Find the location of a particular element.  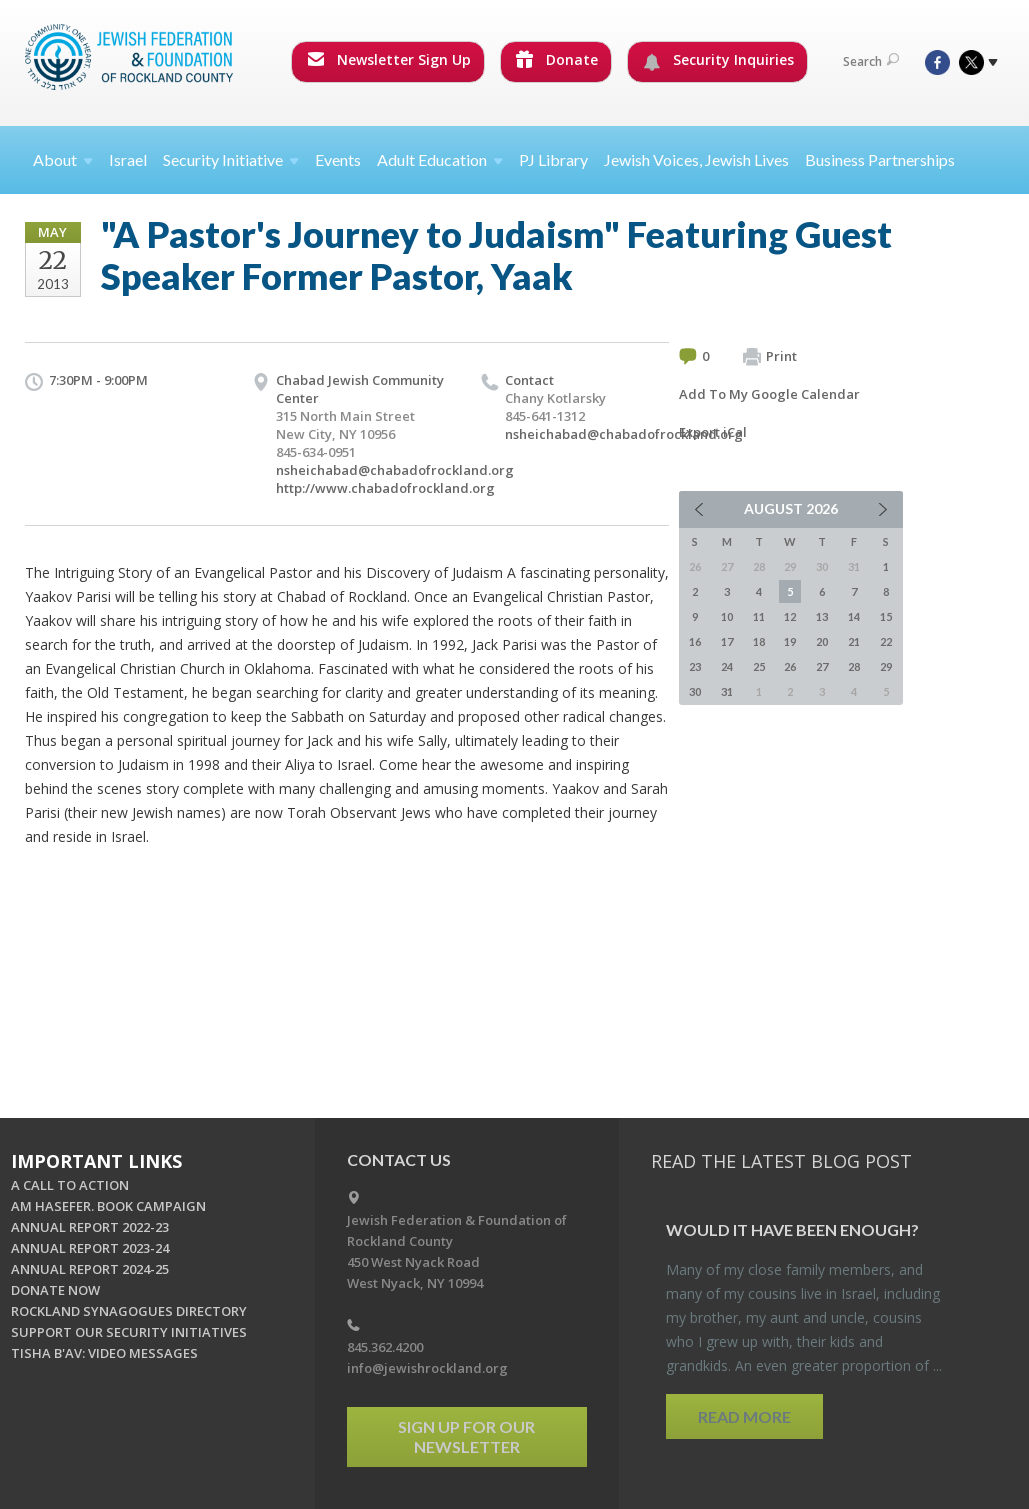

PJ Library is located at coordinates (553, 159).